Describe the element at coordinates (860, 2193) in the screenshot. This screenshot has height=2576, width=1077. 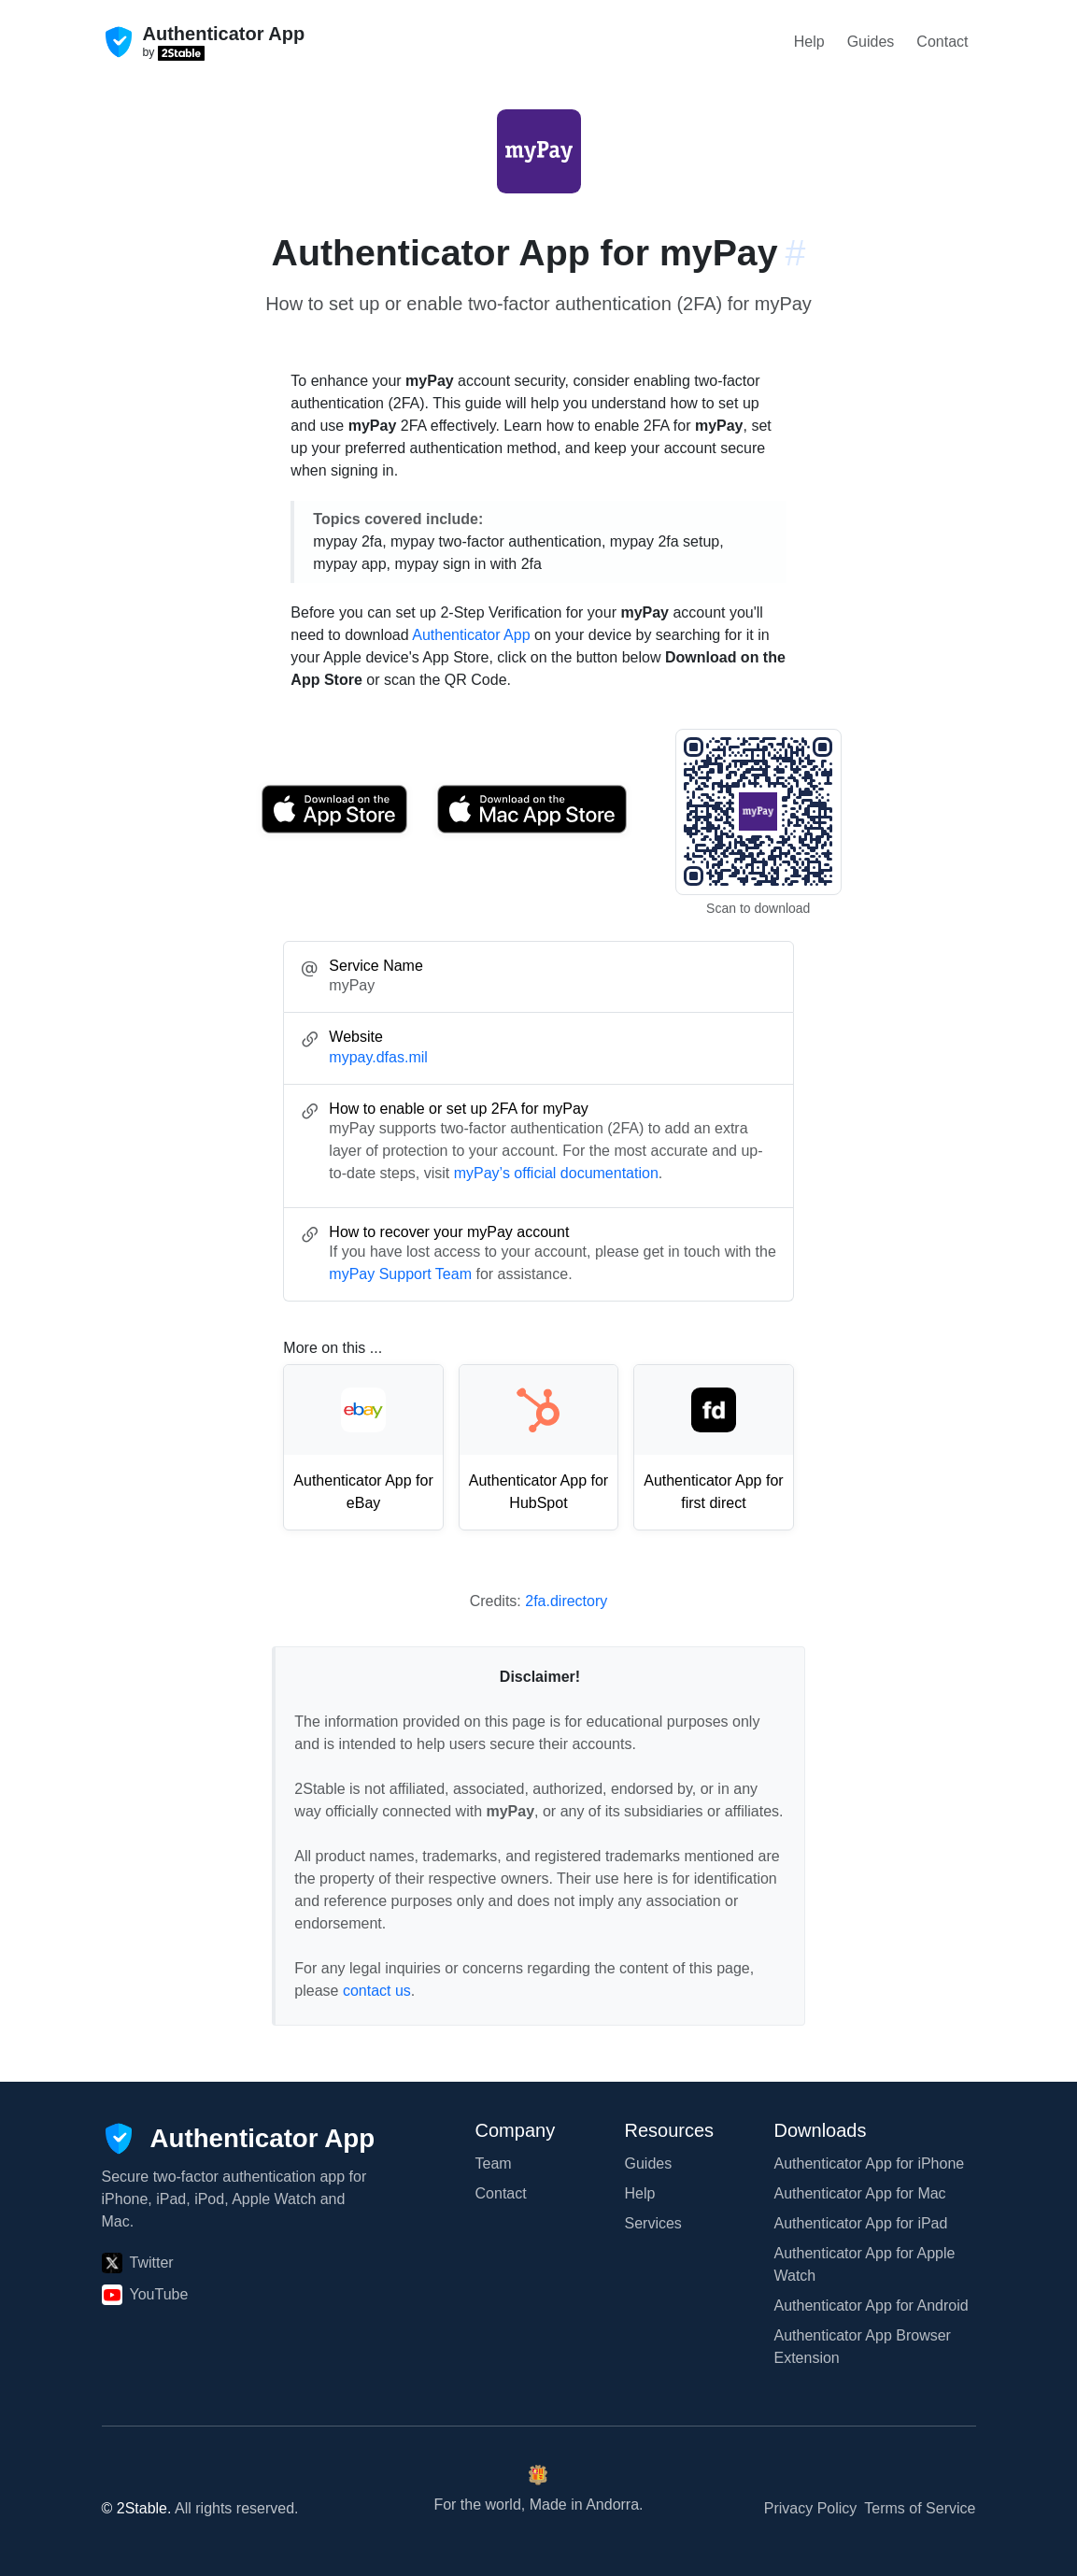
I see `Authenticator App for Mac` at that location.